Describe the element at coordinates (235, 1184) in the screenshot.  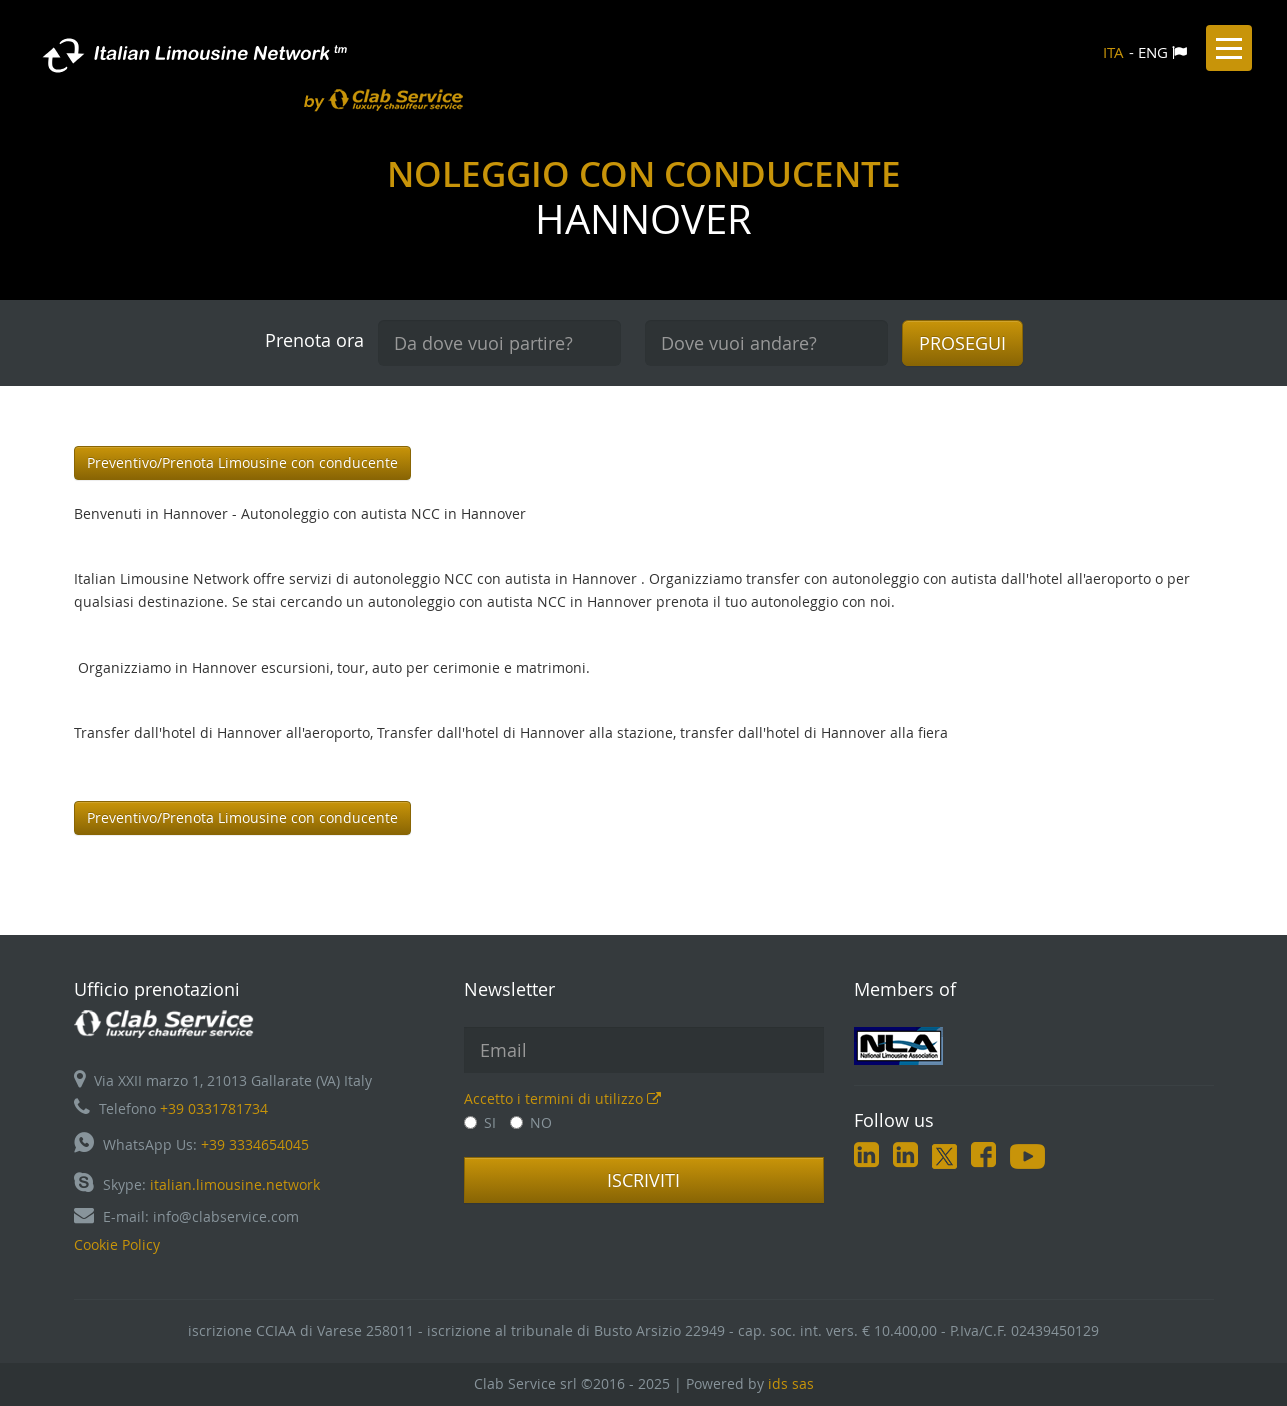
I see `italian.limousine.network` at that location.